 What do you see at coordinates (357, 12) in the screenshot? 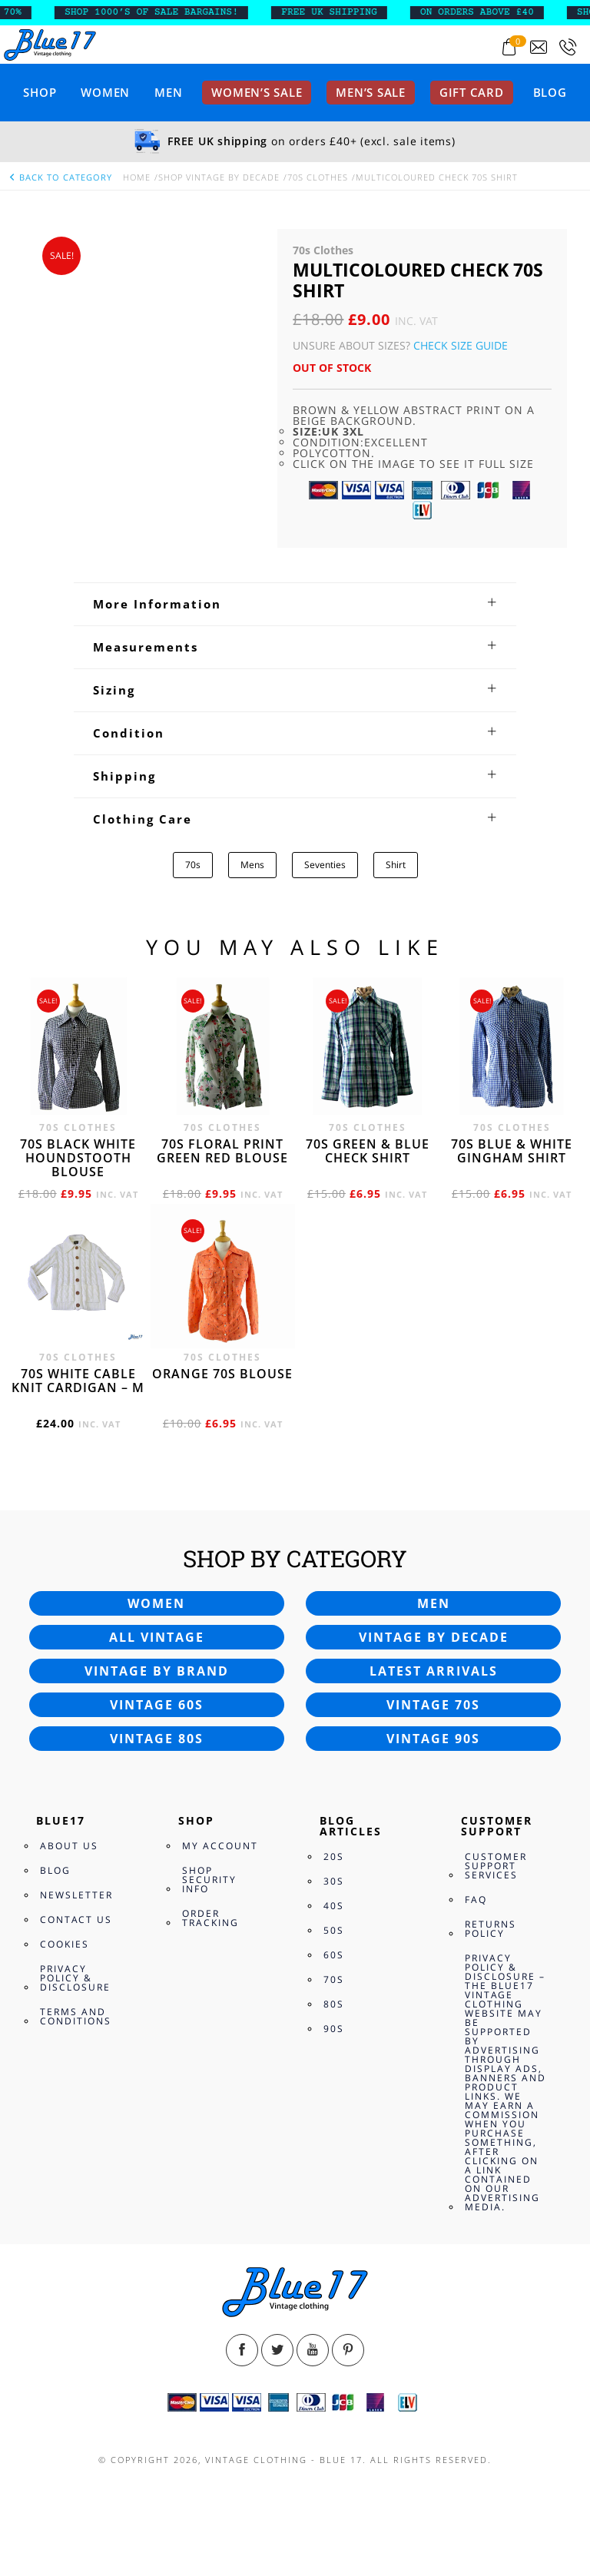
I see `FREE UK SHIPPING` at bounding box center [357, 12].